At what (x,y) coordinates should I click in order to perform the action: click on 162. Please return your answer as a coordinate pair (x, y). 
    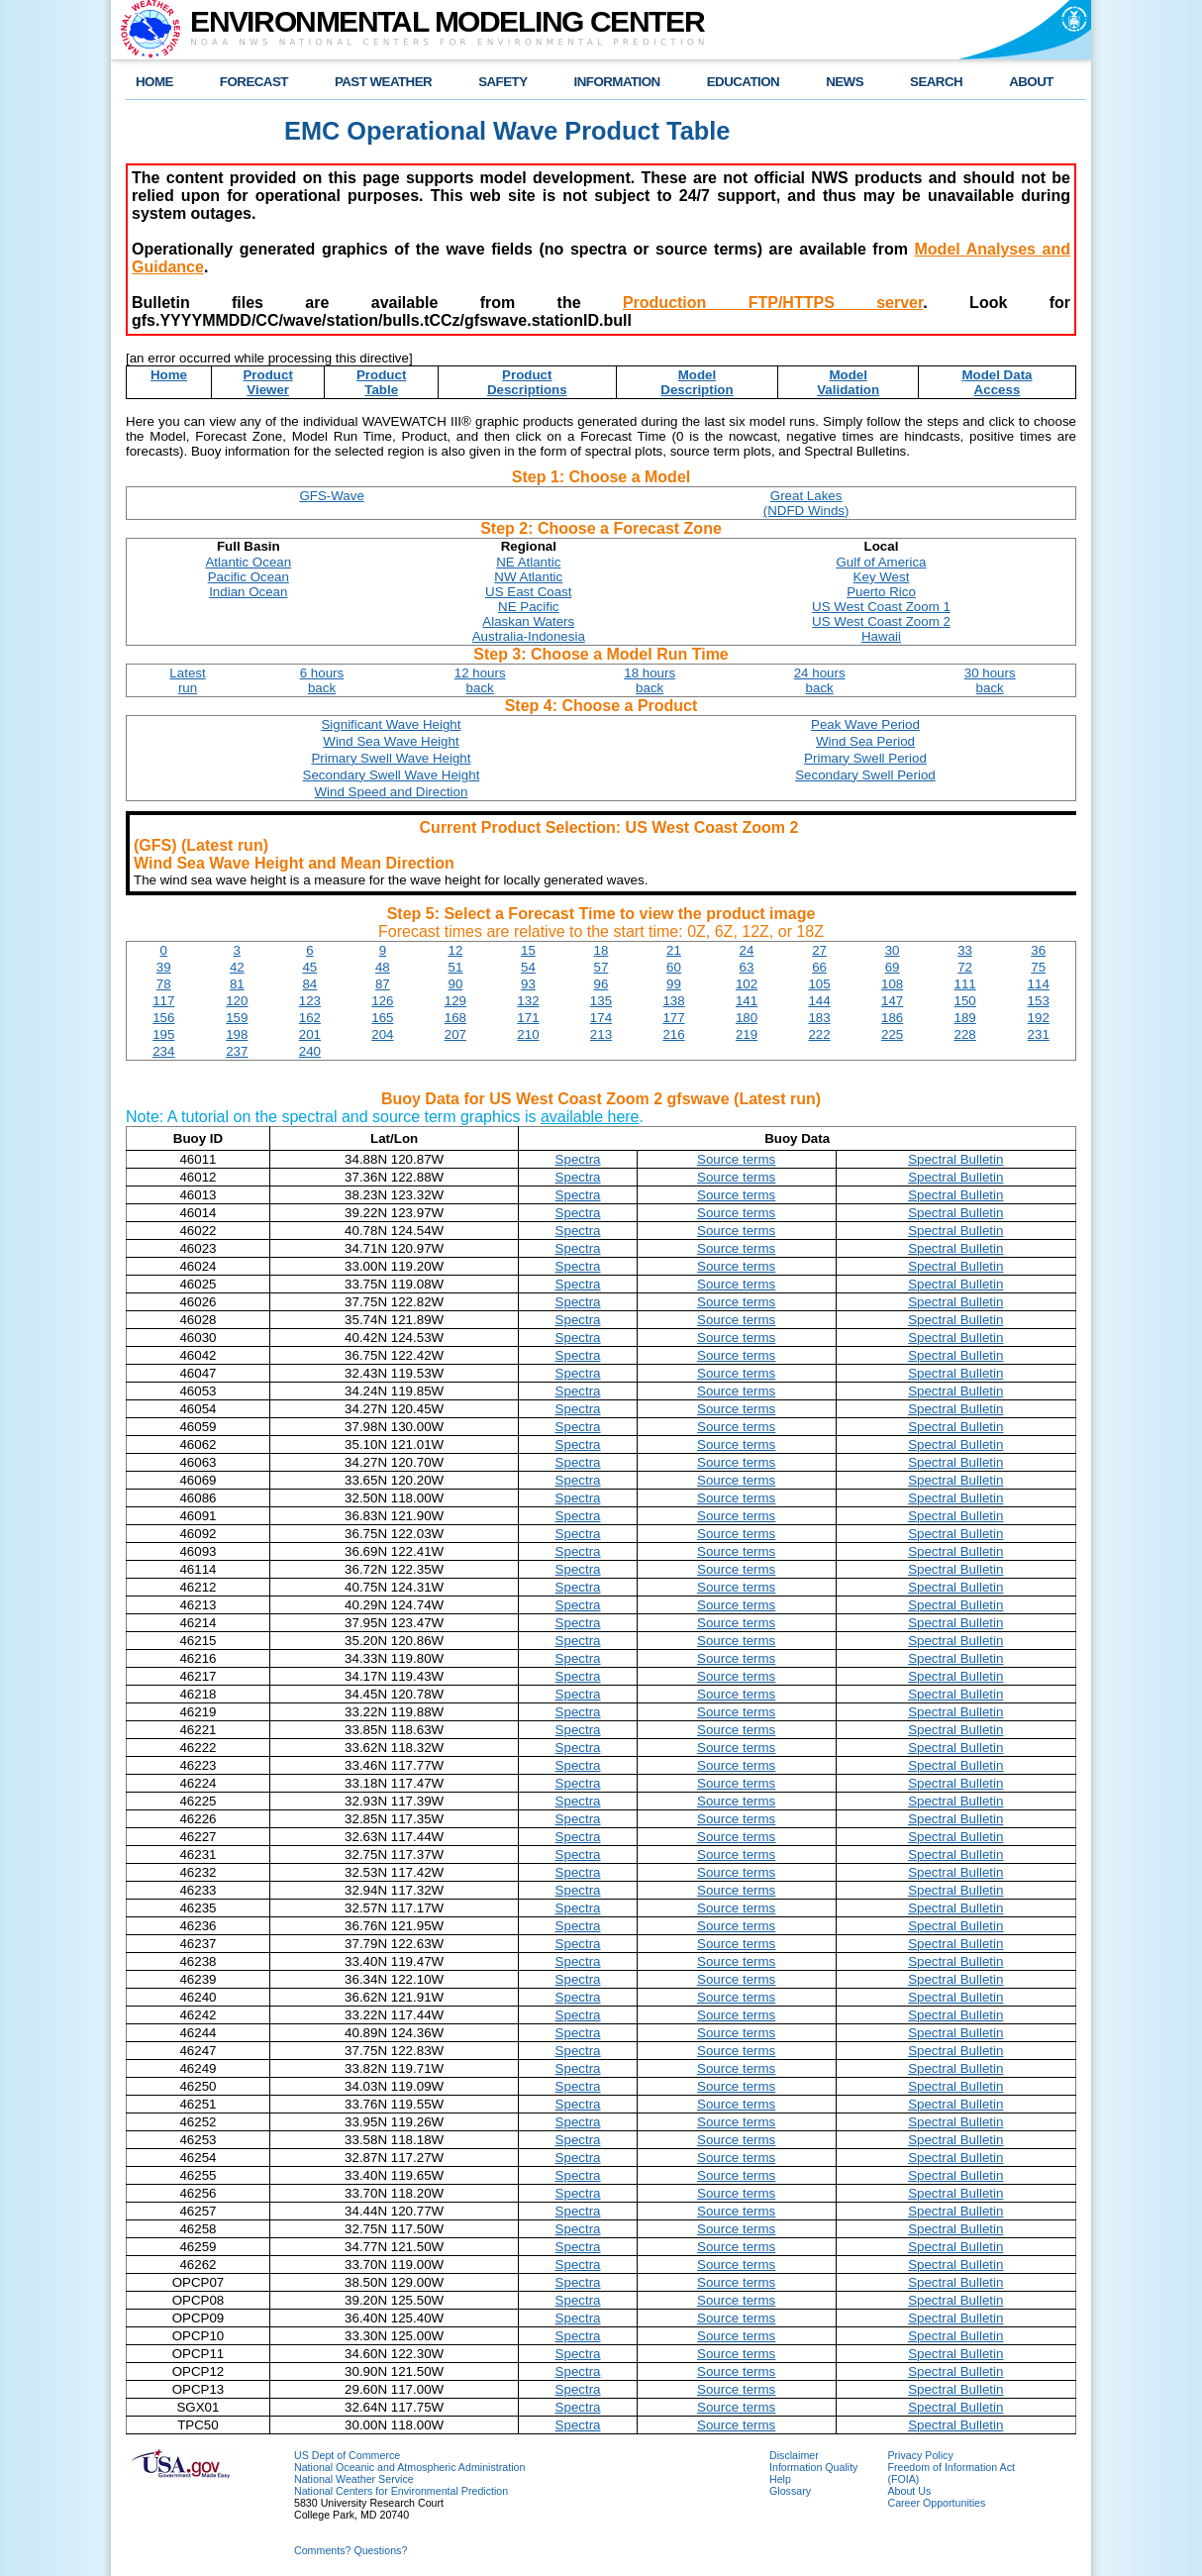
    Looking at the image, I should click on (310, 1017).